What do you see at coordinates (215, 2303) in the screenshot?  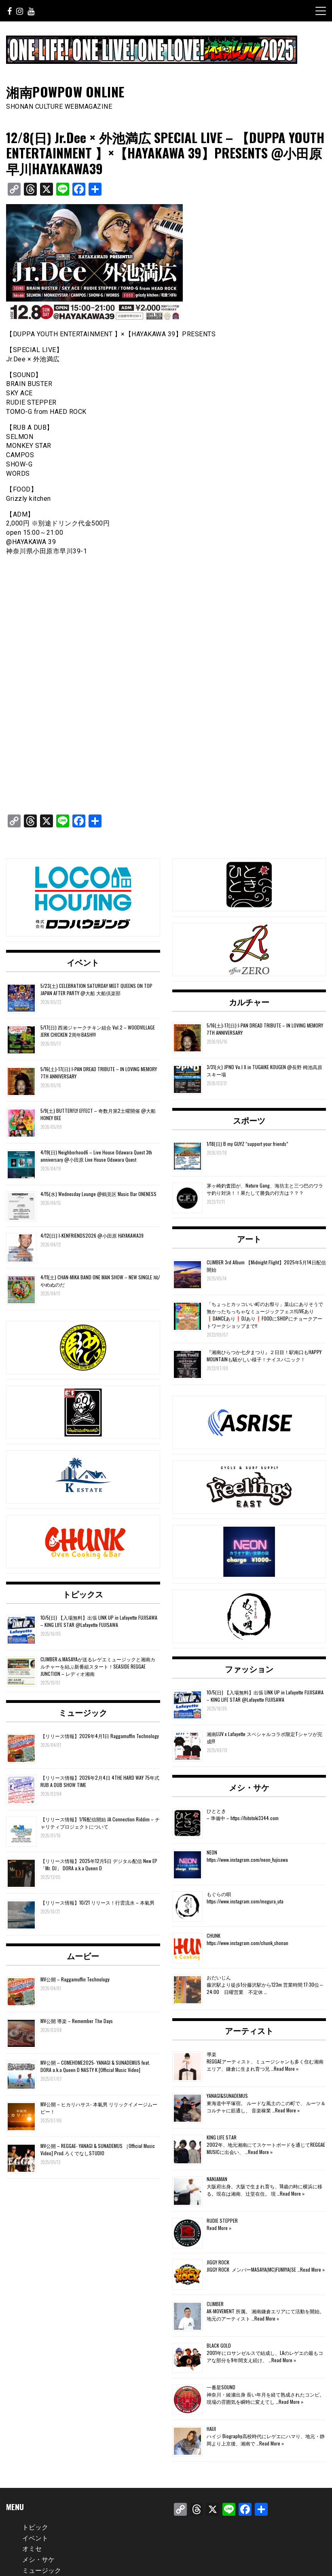 I see `CLIMBER` at bounding box center [215, 2303].